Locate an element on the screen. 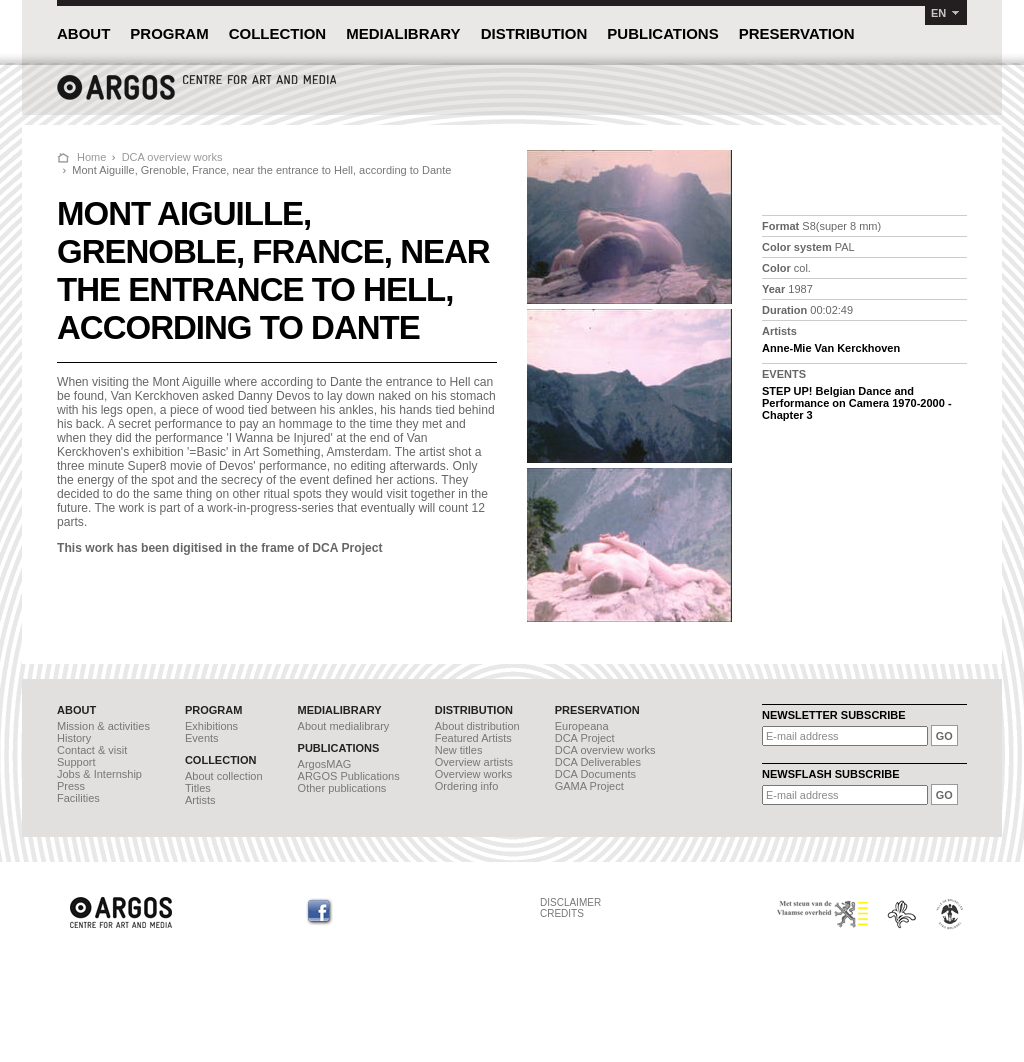 Image resolution: width=1024 pixels, height=1062 pixels. Overview works is located at coordinates (474, 774).